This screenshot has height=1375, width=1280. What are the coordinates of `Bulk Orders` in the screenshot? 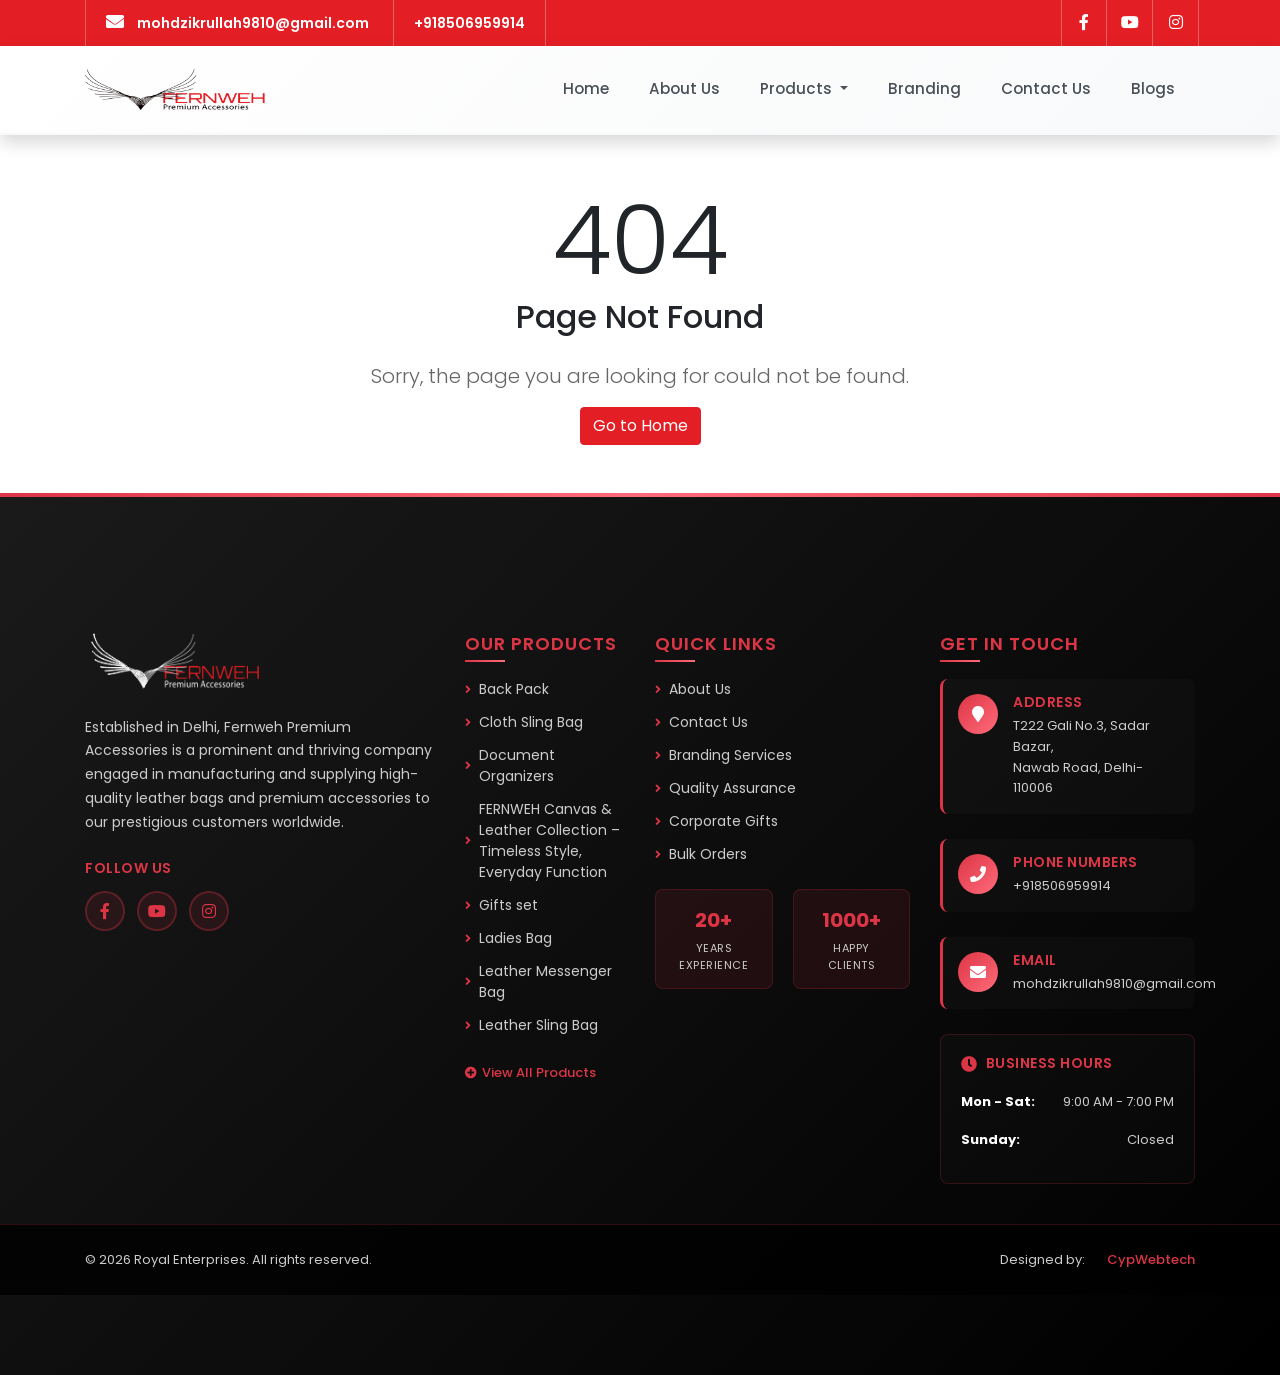 It's located at (701, 854).